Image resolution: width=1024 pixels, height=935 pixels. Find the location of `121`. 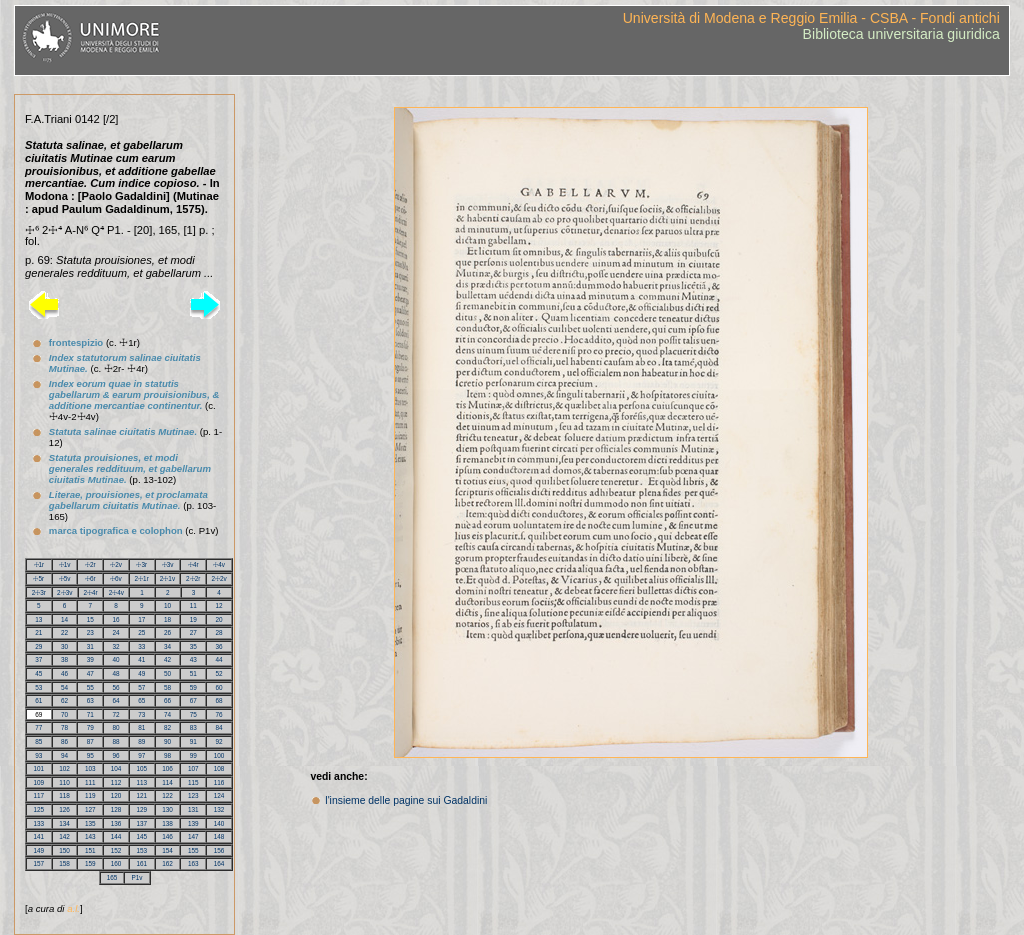

121 is located at coordinates (142, 795).